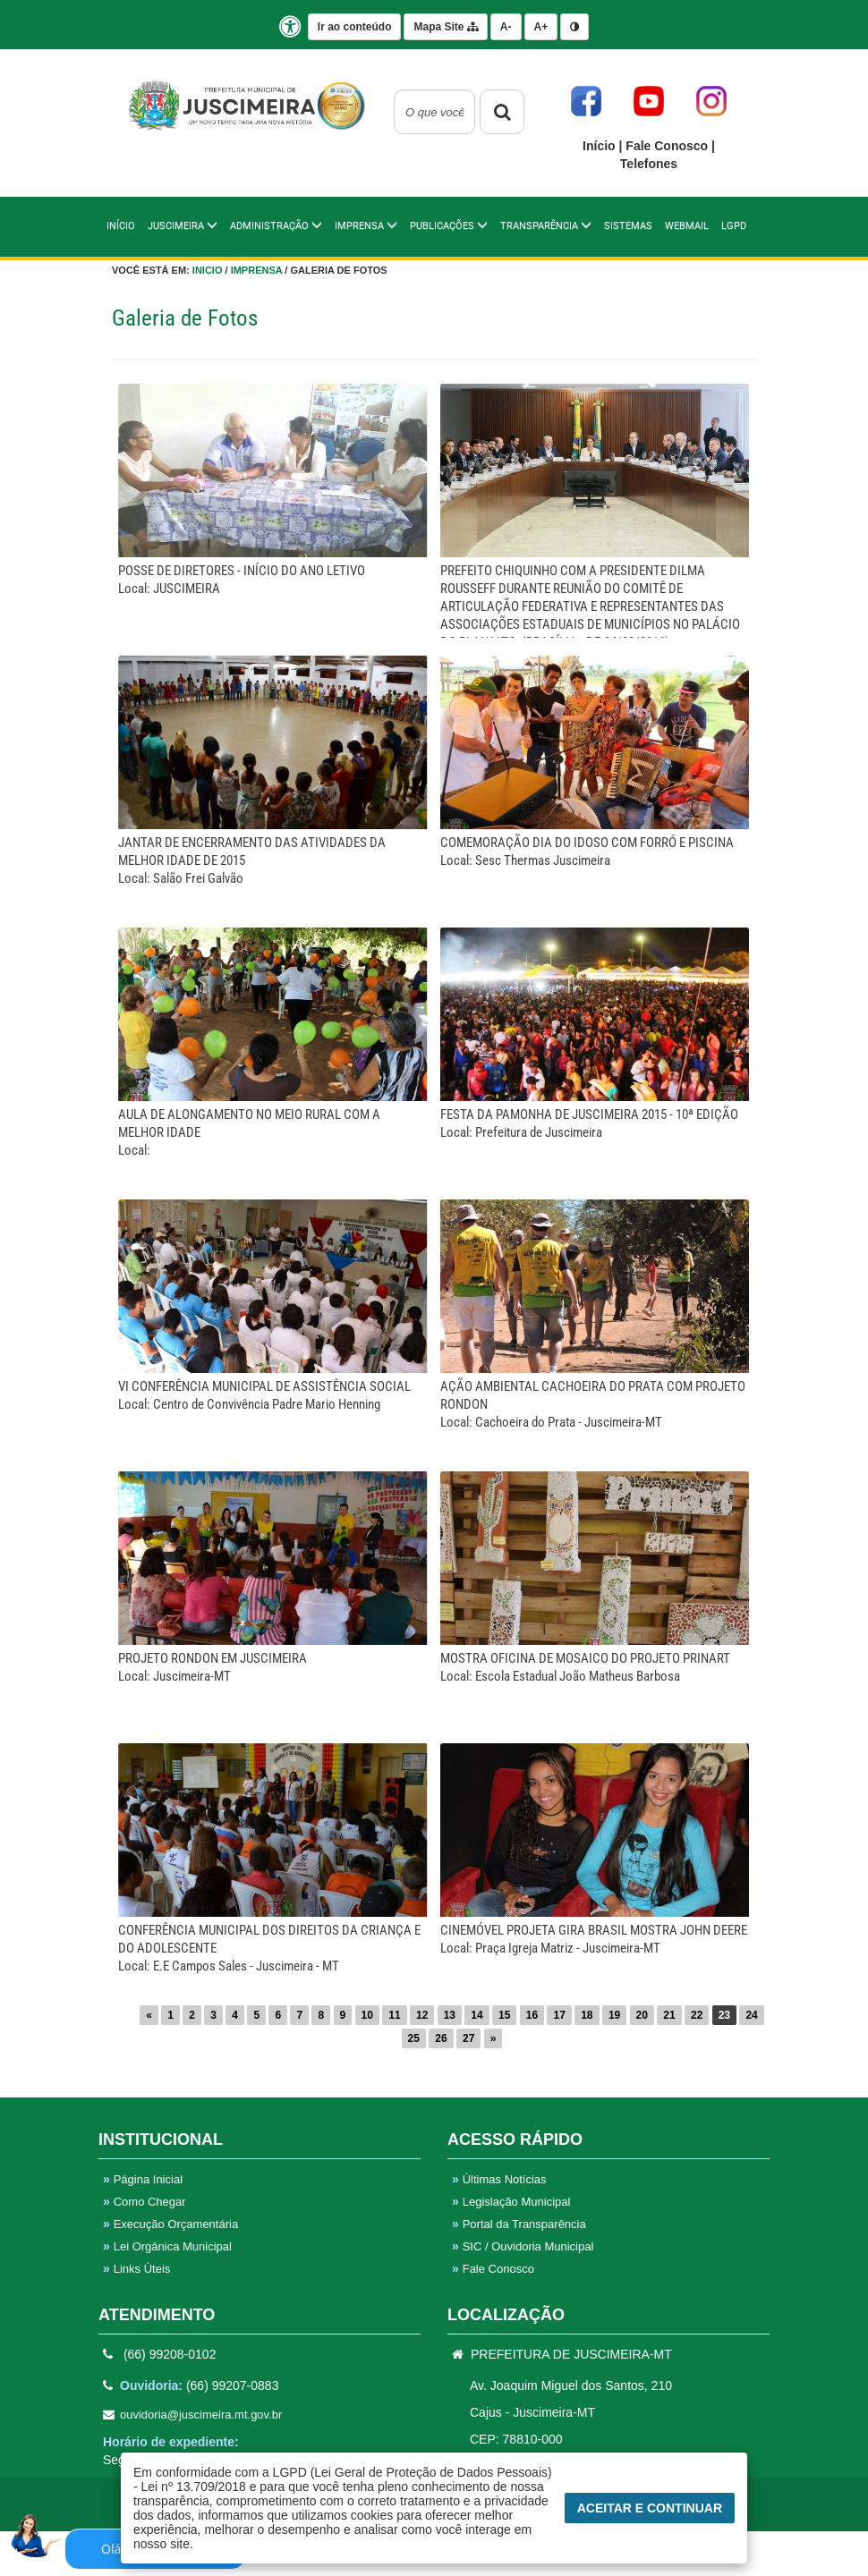  I want to click on 18, so click(586, 2015).